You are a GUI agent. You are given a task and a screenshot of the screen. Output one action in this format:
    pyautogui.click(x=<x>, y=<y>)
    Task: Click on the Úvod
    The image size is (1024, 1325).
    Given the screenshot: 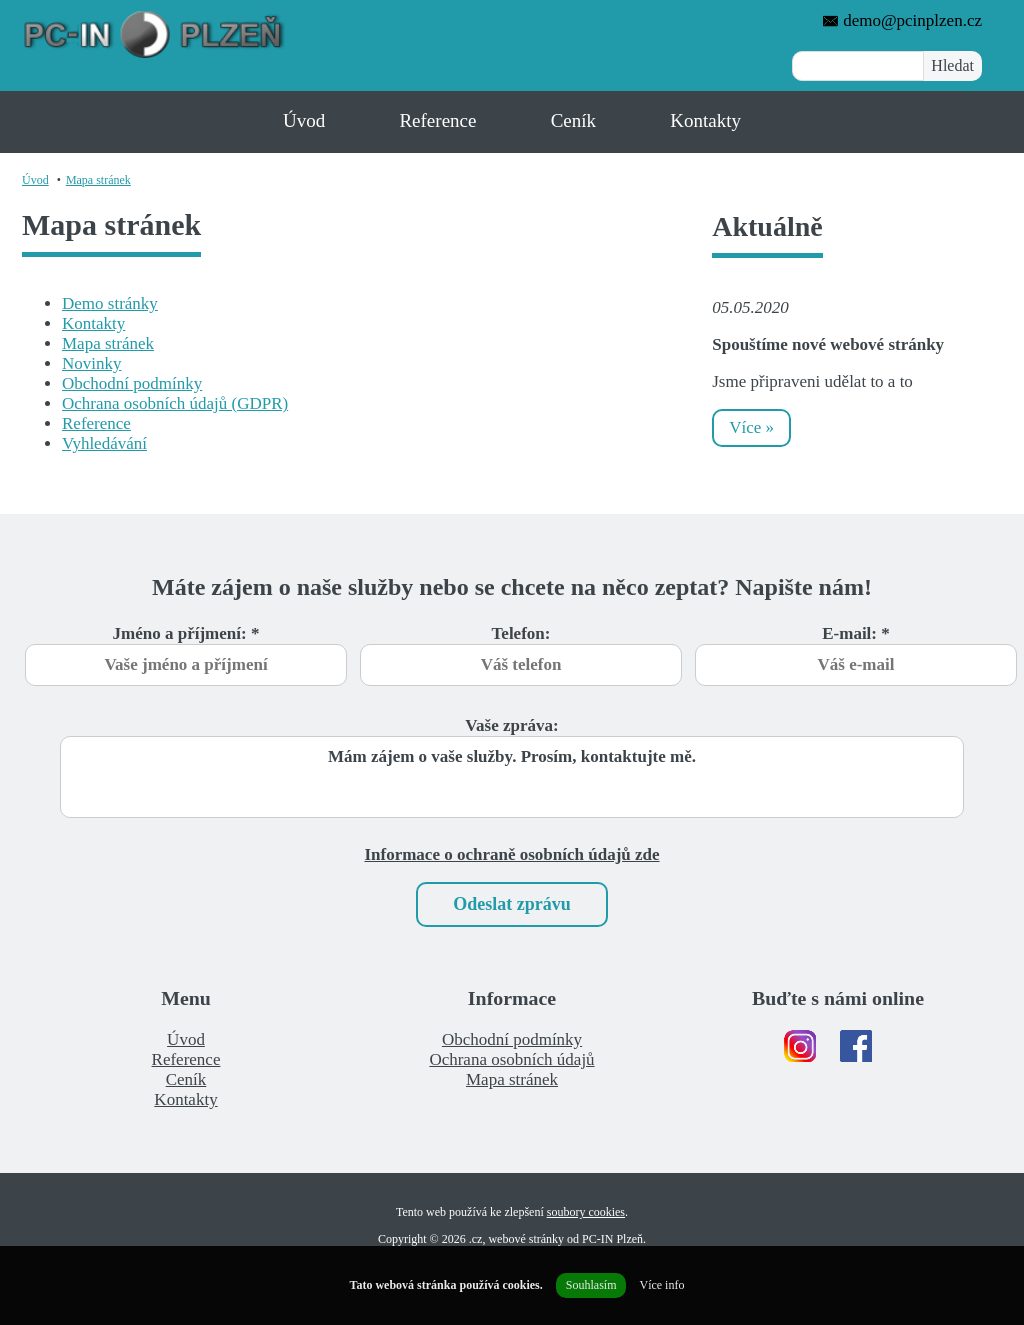 What is the action you would take?
    pyautogui.click(x=304, y=120)
    